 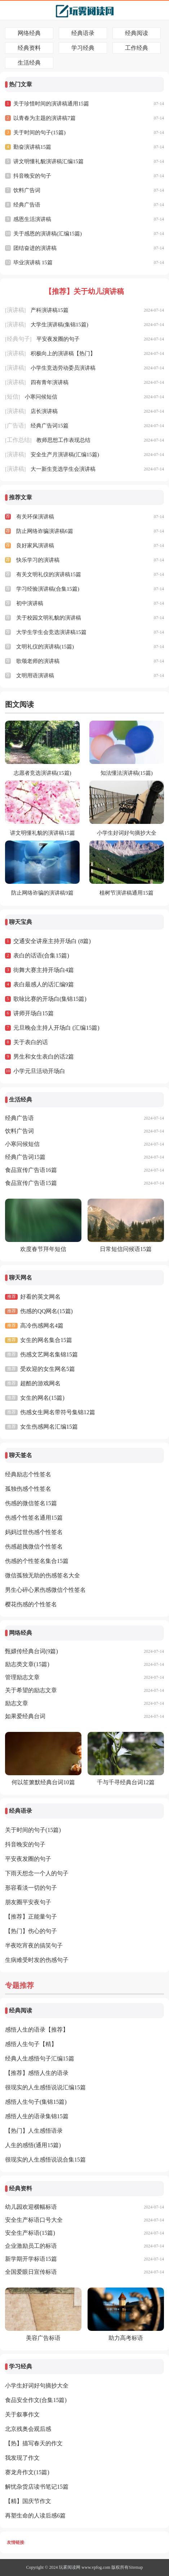 What do you see at coordinates (42, 773) in the screenshot?
I see `志愿者竞选演讲稿(15篇)` at bounding box center [42, 773].